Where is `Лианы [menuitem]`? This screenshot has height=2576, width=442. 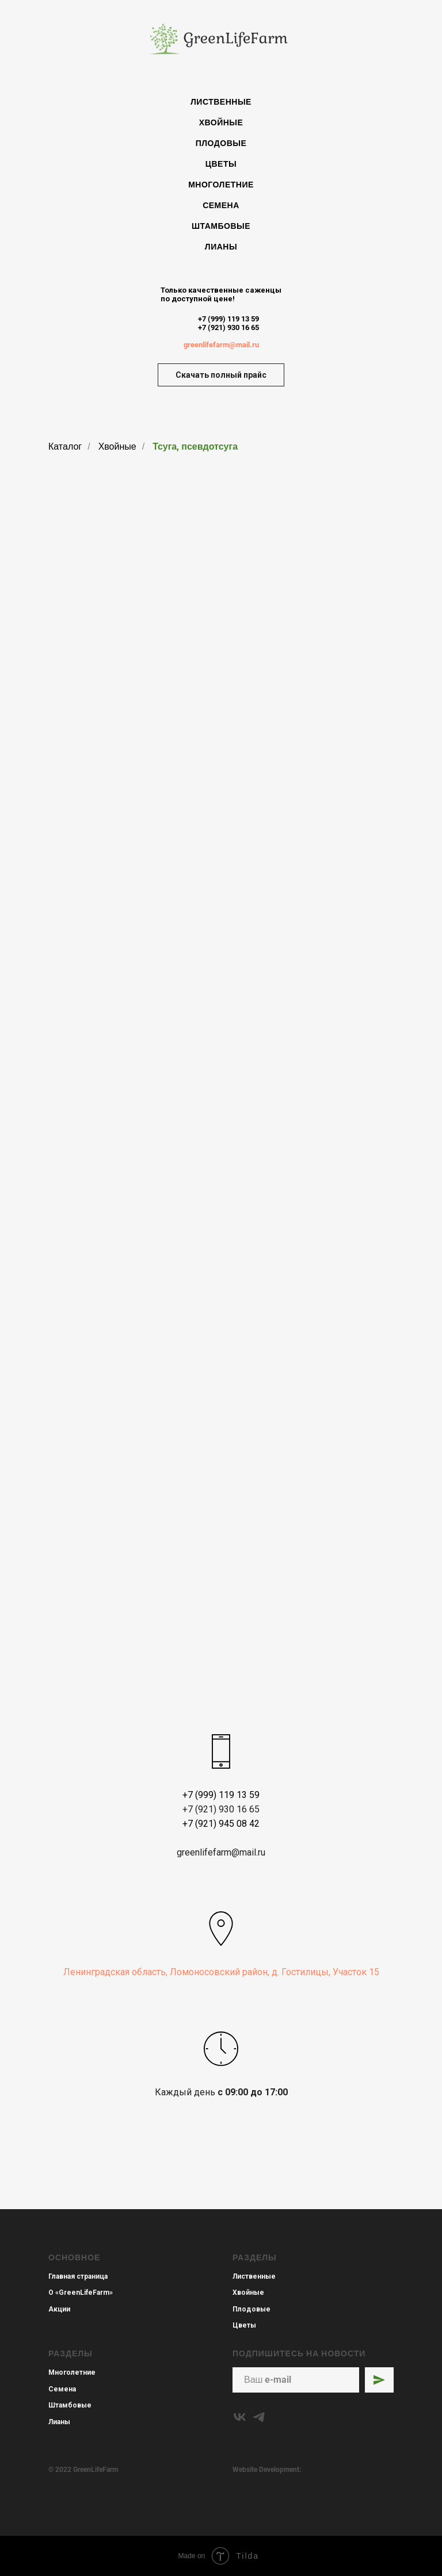 Лианы [menuitem] is located at coordinates (221, 246).